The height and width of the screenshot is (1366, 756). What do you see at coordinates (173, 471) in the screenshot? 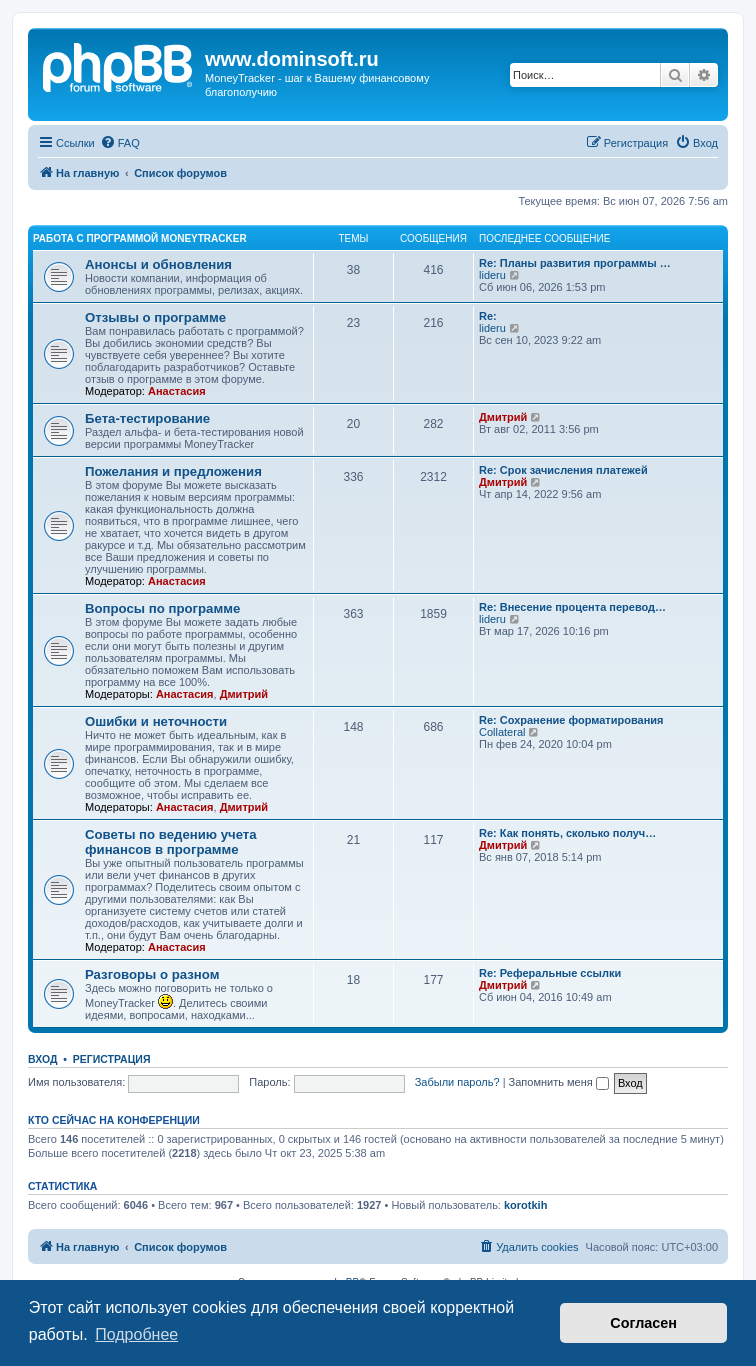
I see `Пожелания и предложения` at bounding box center [173, 471].